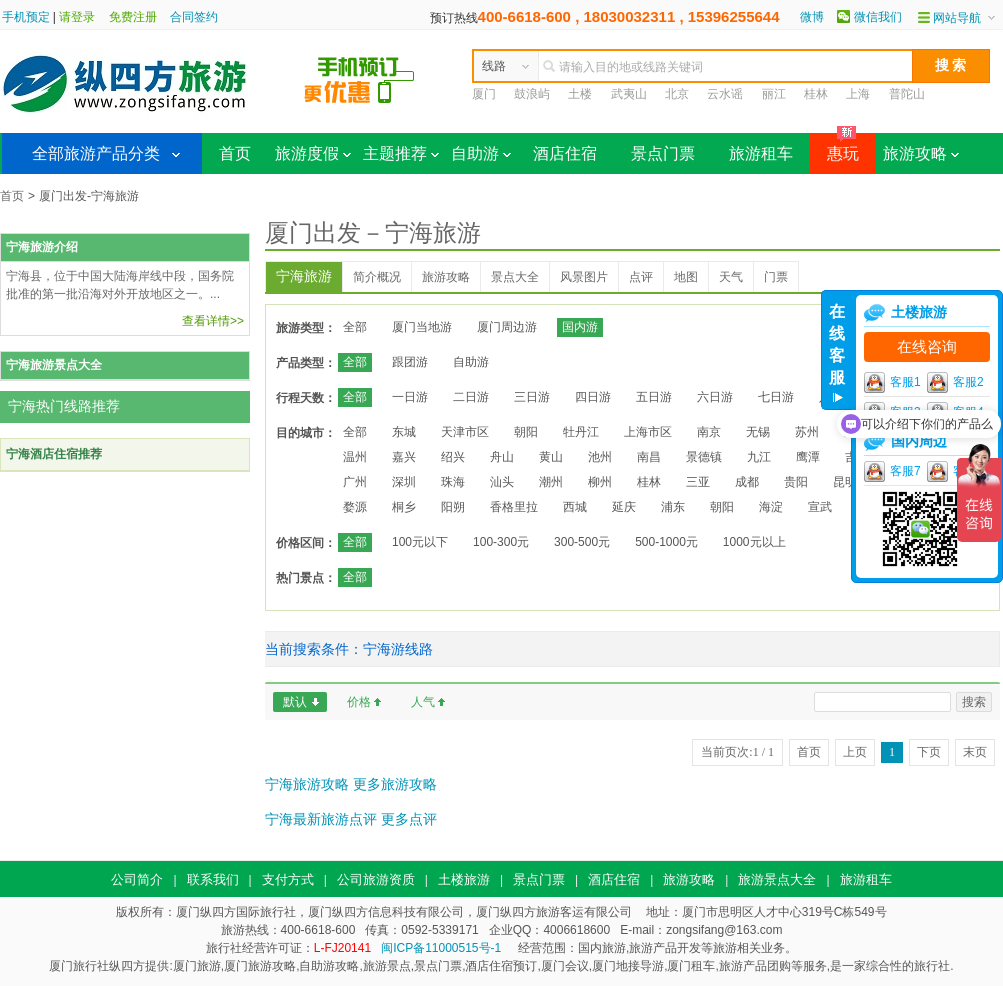 The image size is (1003, 986). Describe the element at coordinates (96, 153) in the screenshot. I see `全部旅游产品分类` at that location.